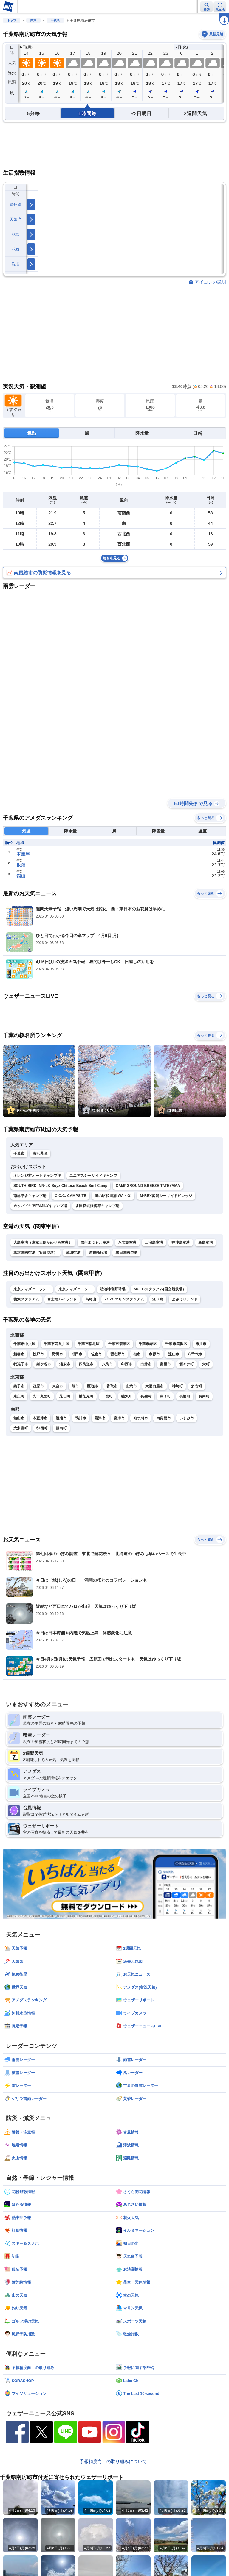  Describe the element at coordinates (126, 1364) in the screenshot. I see `印西市` at that location.